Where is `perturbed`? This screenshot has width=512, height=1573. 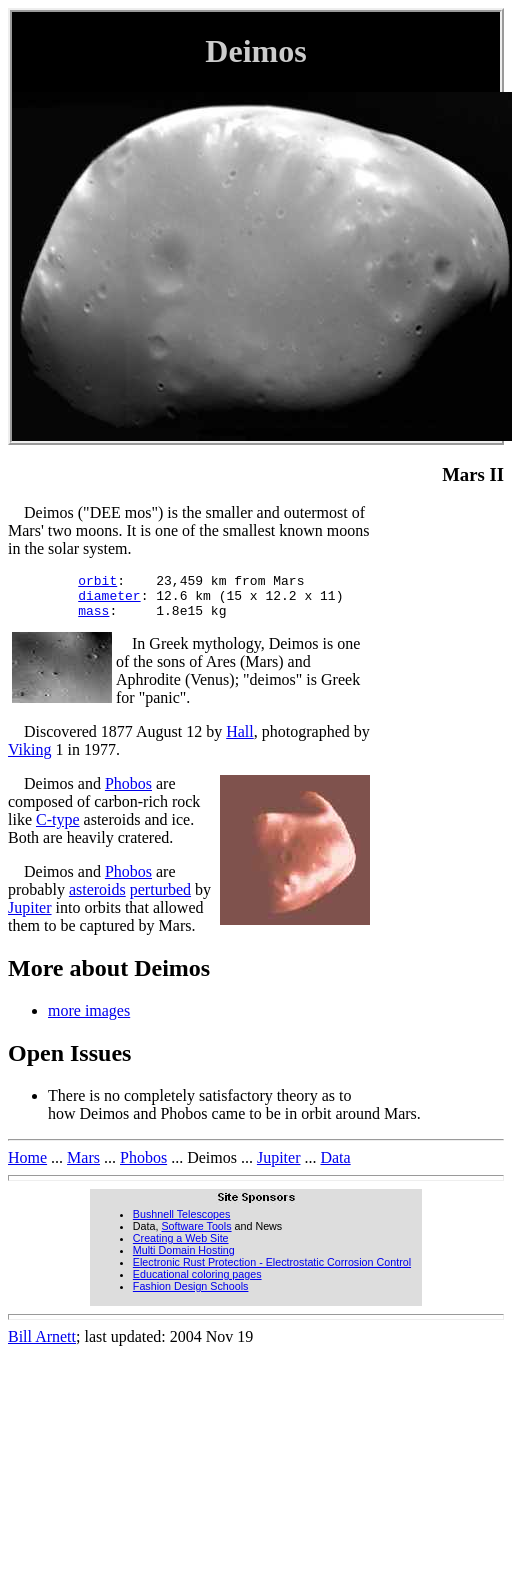 perturbed is located at coordinates (160, 898).